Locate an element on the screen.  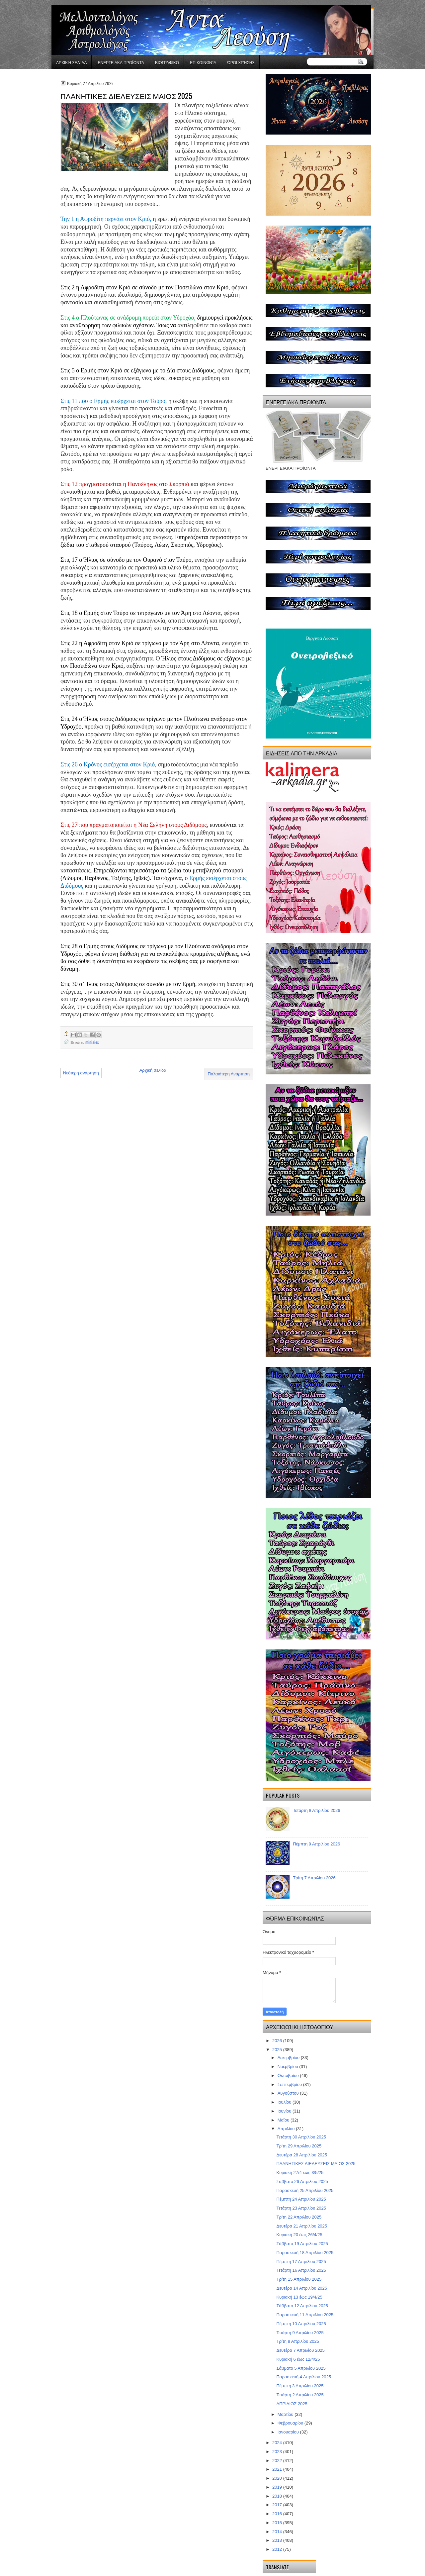
Τετάρτη 30 Απριλίου 2025 is located at coordinates (301, 2136).